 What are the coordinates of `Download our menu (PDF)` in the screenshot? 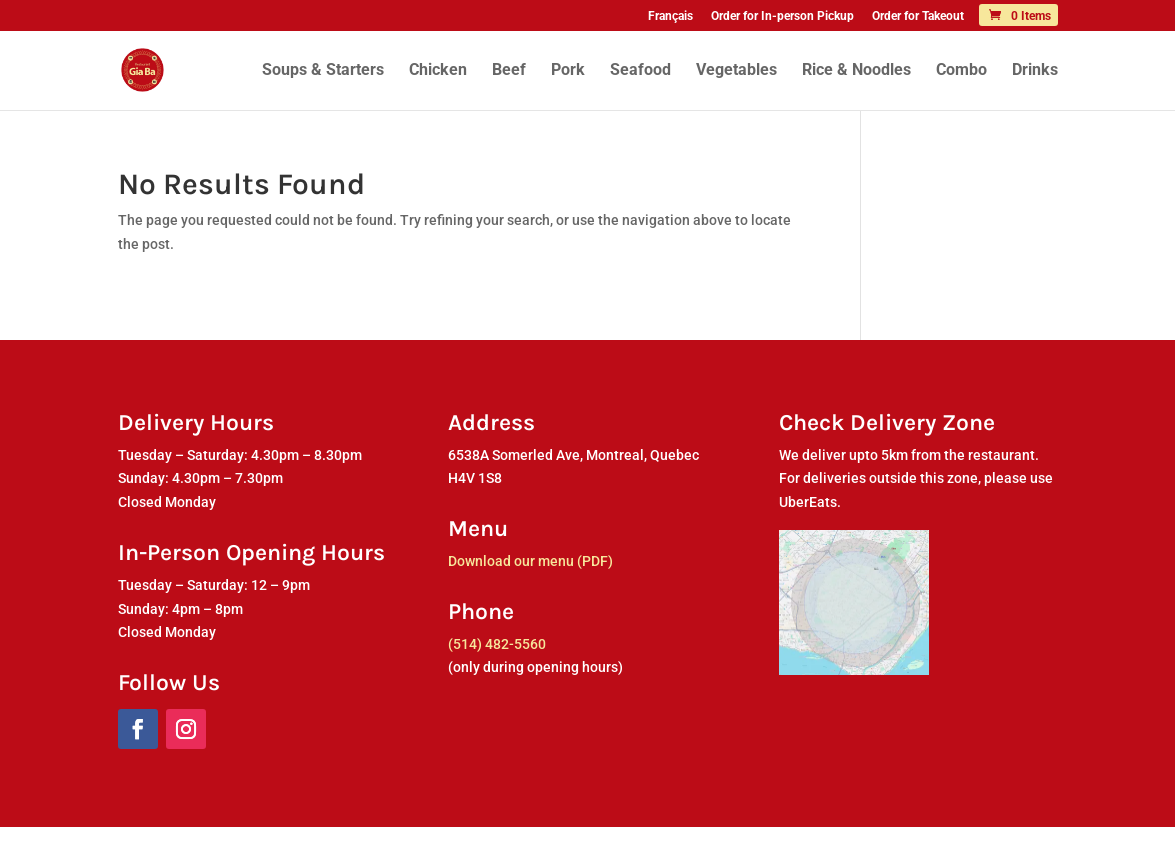 It's located at (530, 561).